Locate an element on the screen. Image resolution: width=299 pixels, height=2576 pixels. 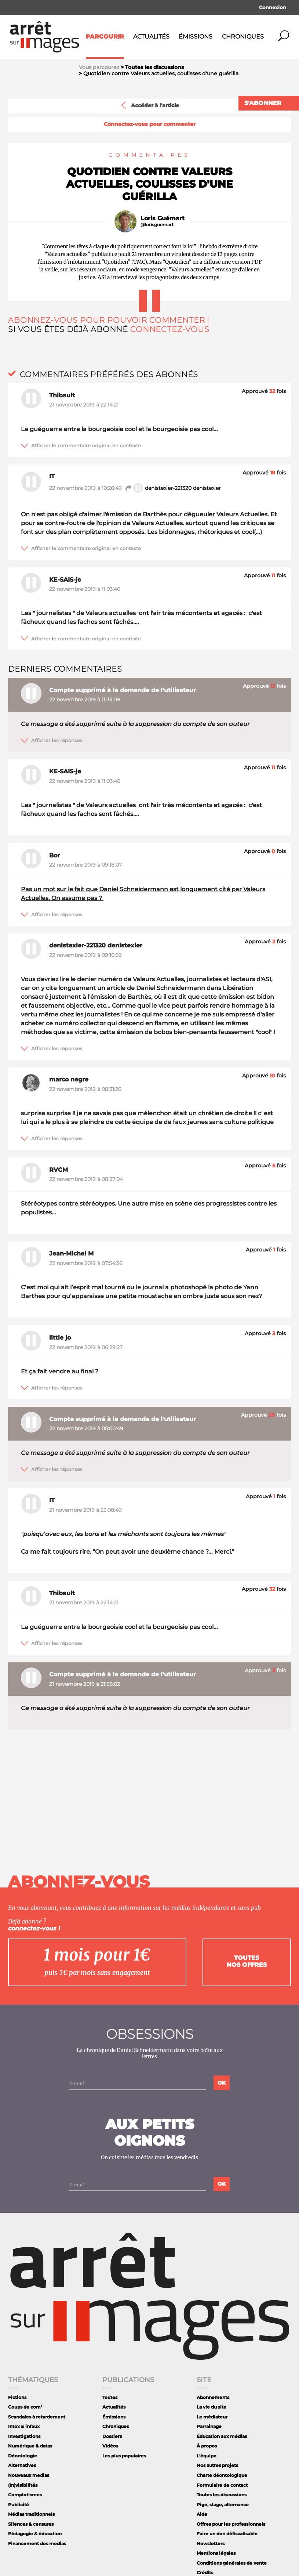
Toutes les discussions is located at coordinates (222, 2494).